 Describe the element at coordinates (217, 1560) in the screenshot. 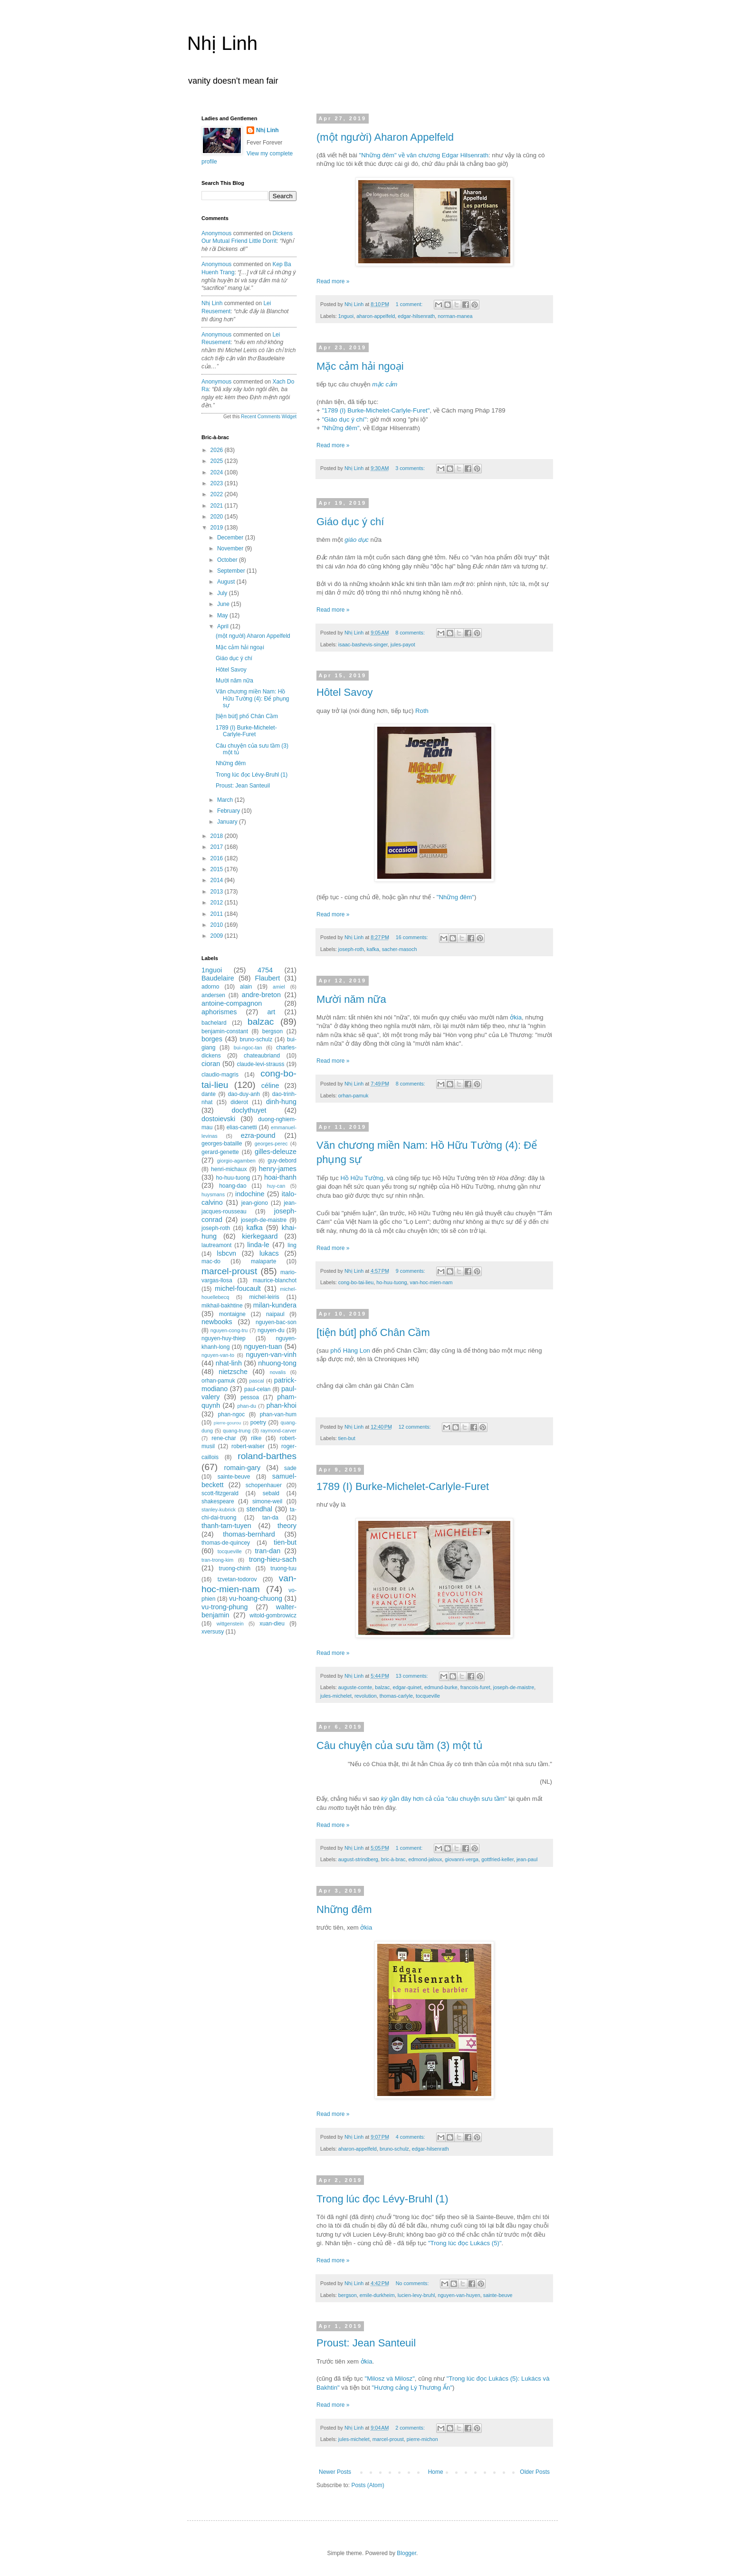

I see `tran-trong-kim` at that location.